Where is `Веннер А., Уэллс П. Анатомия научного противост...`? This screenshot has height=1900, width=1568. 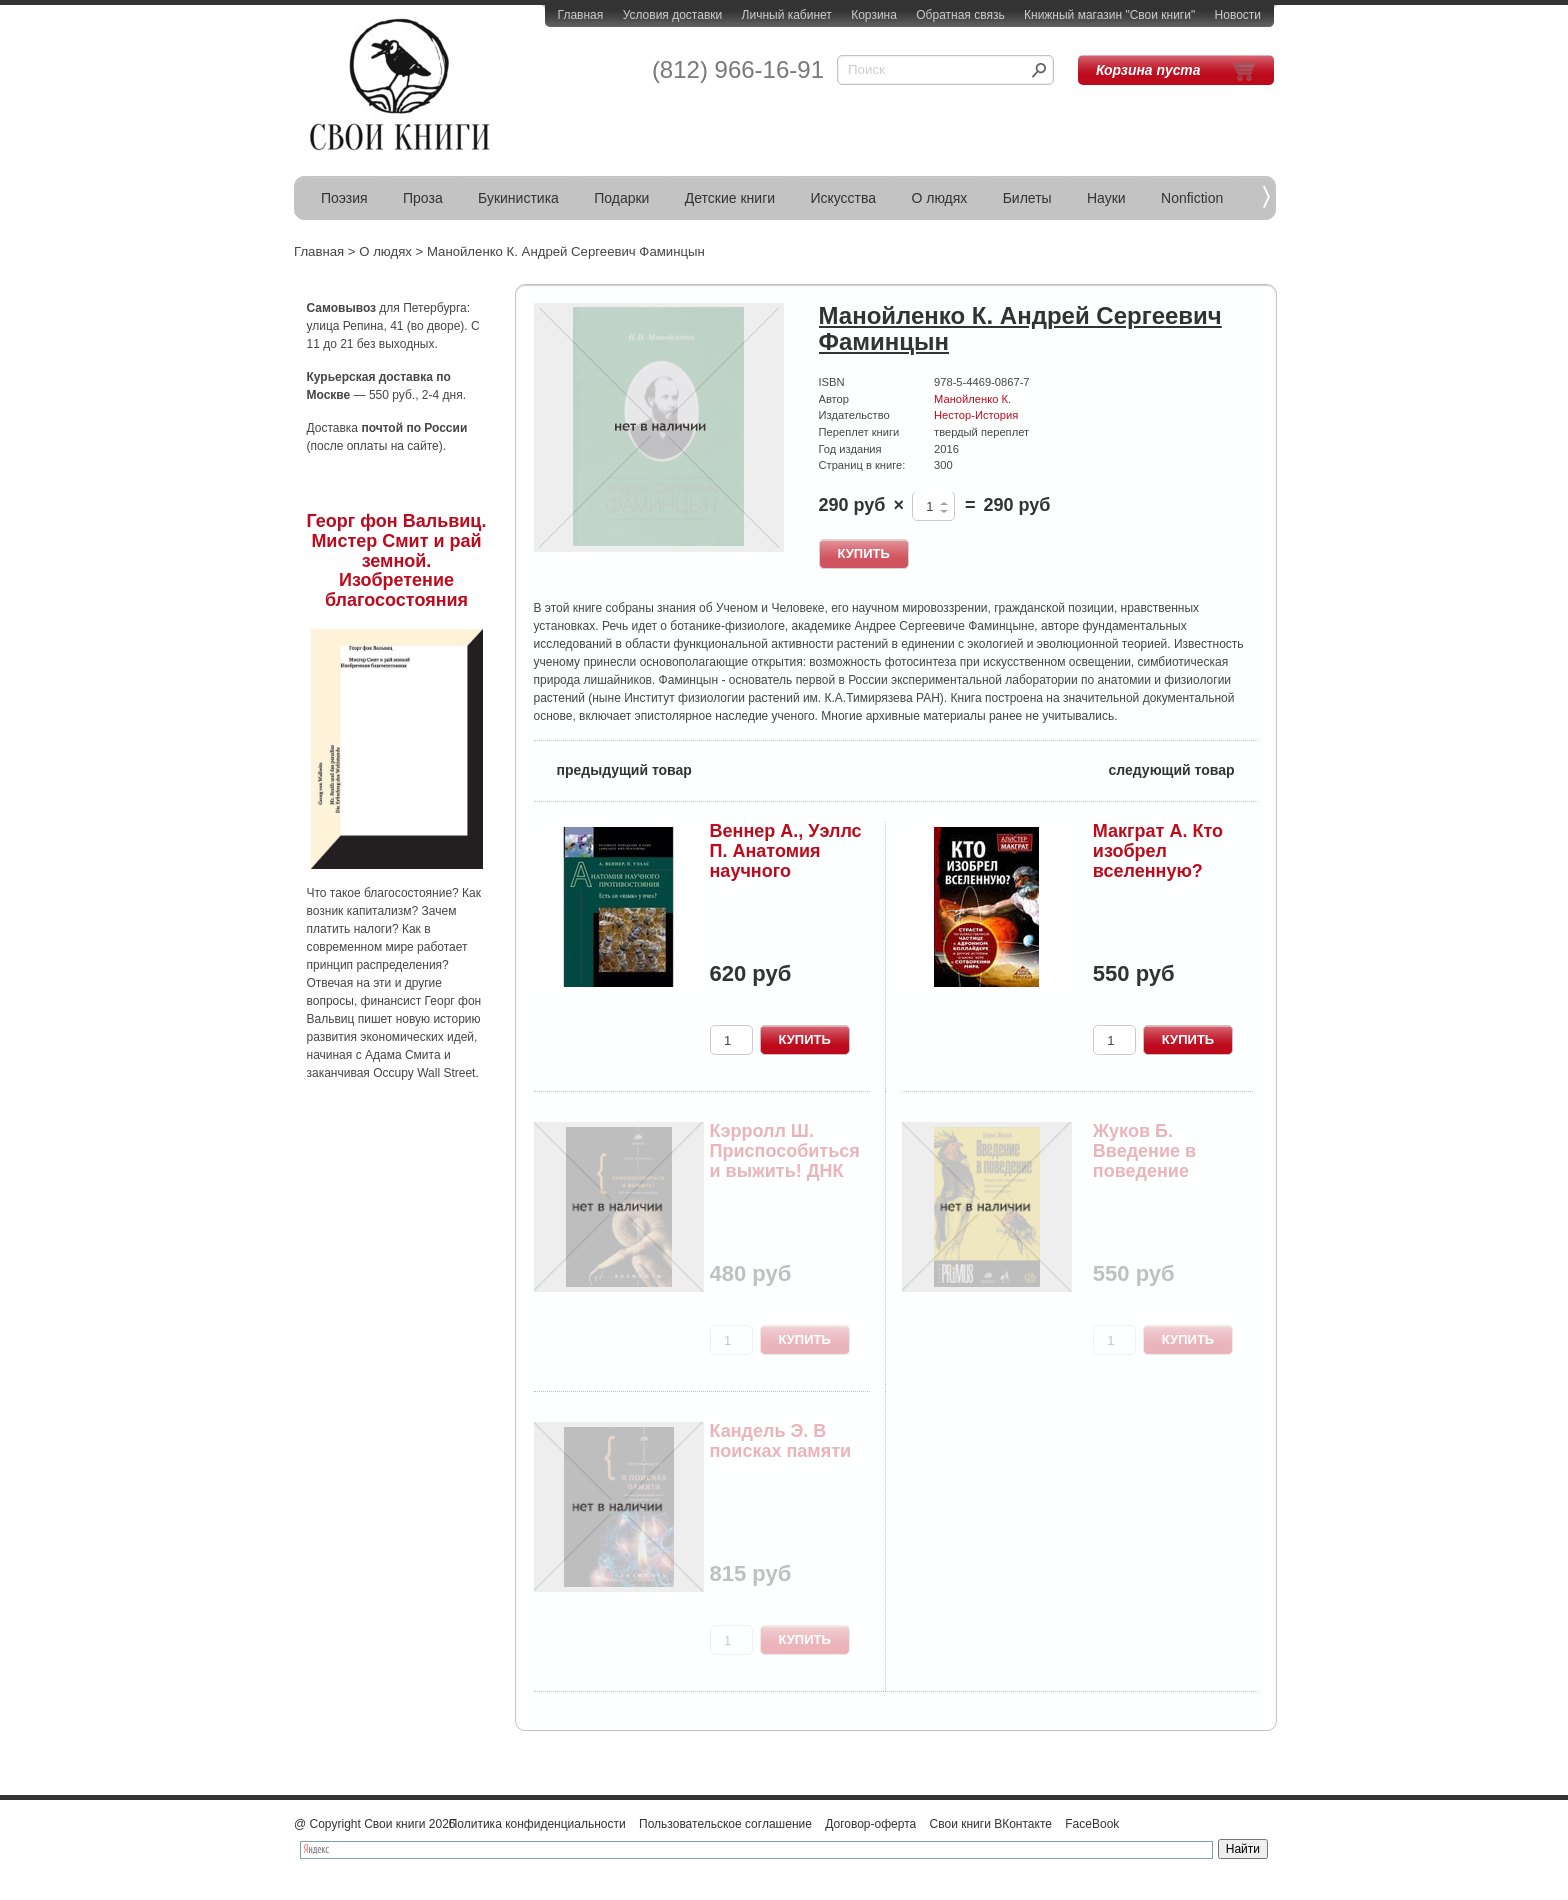 Веннер А., Уэллс П. Анатомия научного противост... is located at coordinates (786, 860).